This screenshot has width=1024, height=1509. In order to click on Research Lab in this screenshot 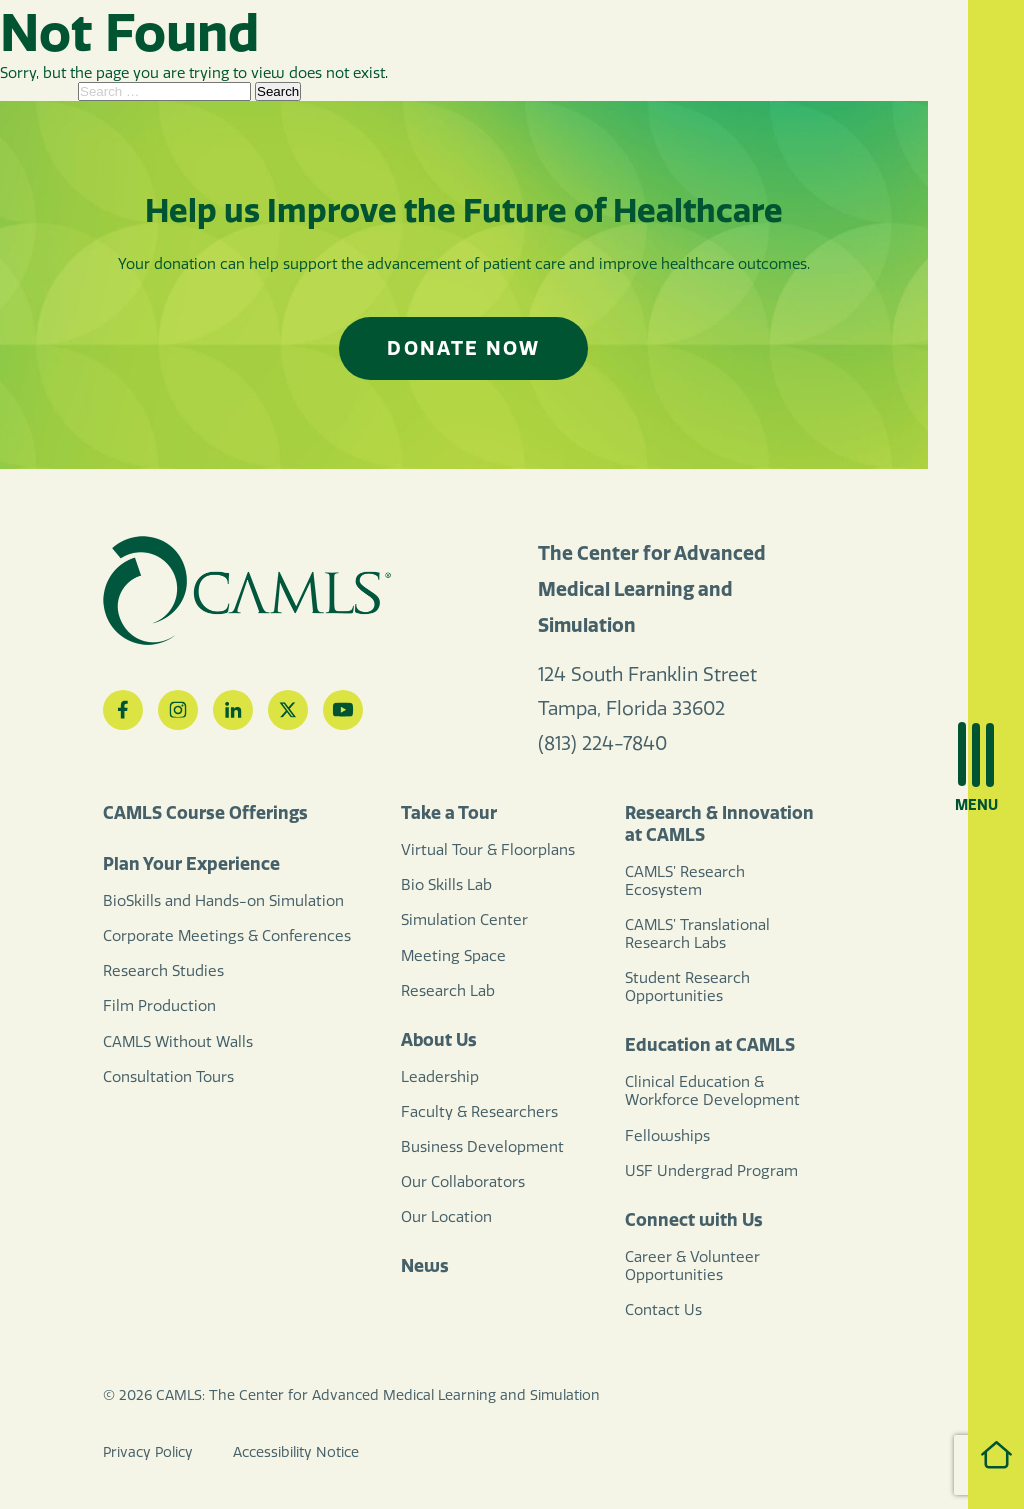, I will do `click(448, 991)`.